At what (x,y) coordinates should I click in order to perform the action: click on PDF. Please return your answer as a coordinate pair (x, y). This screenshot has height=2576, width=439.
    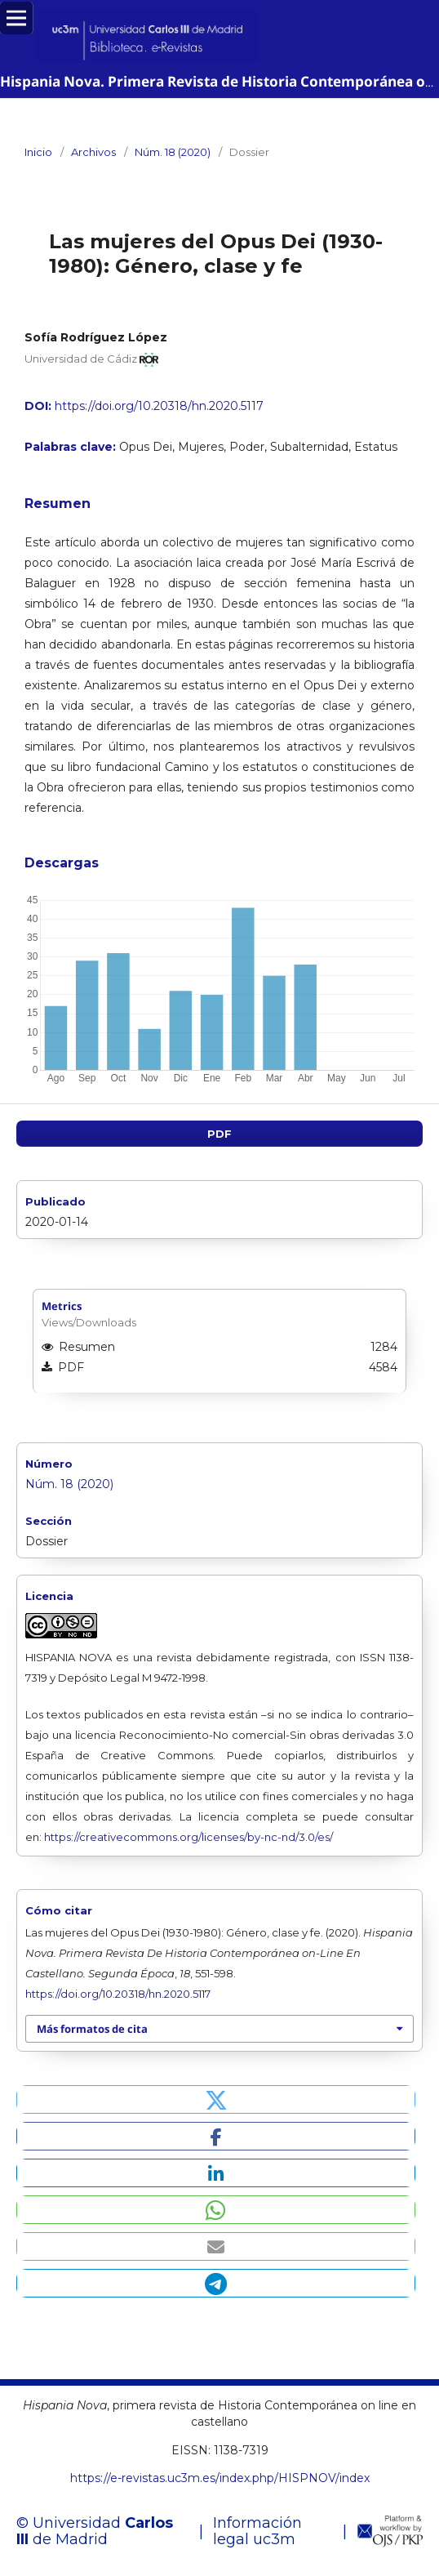
    Looking at the image, I should click on (219, 1133).